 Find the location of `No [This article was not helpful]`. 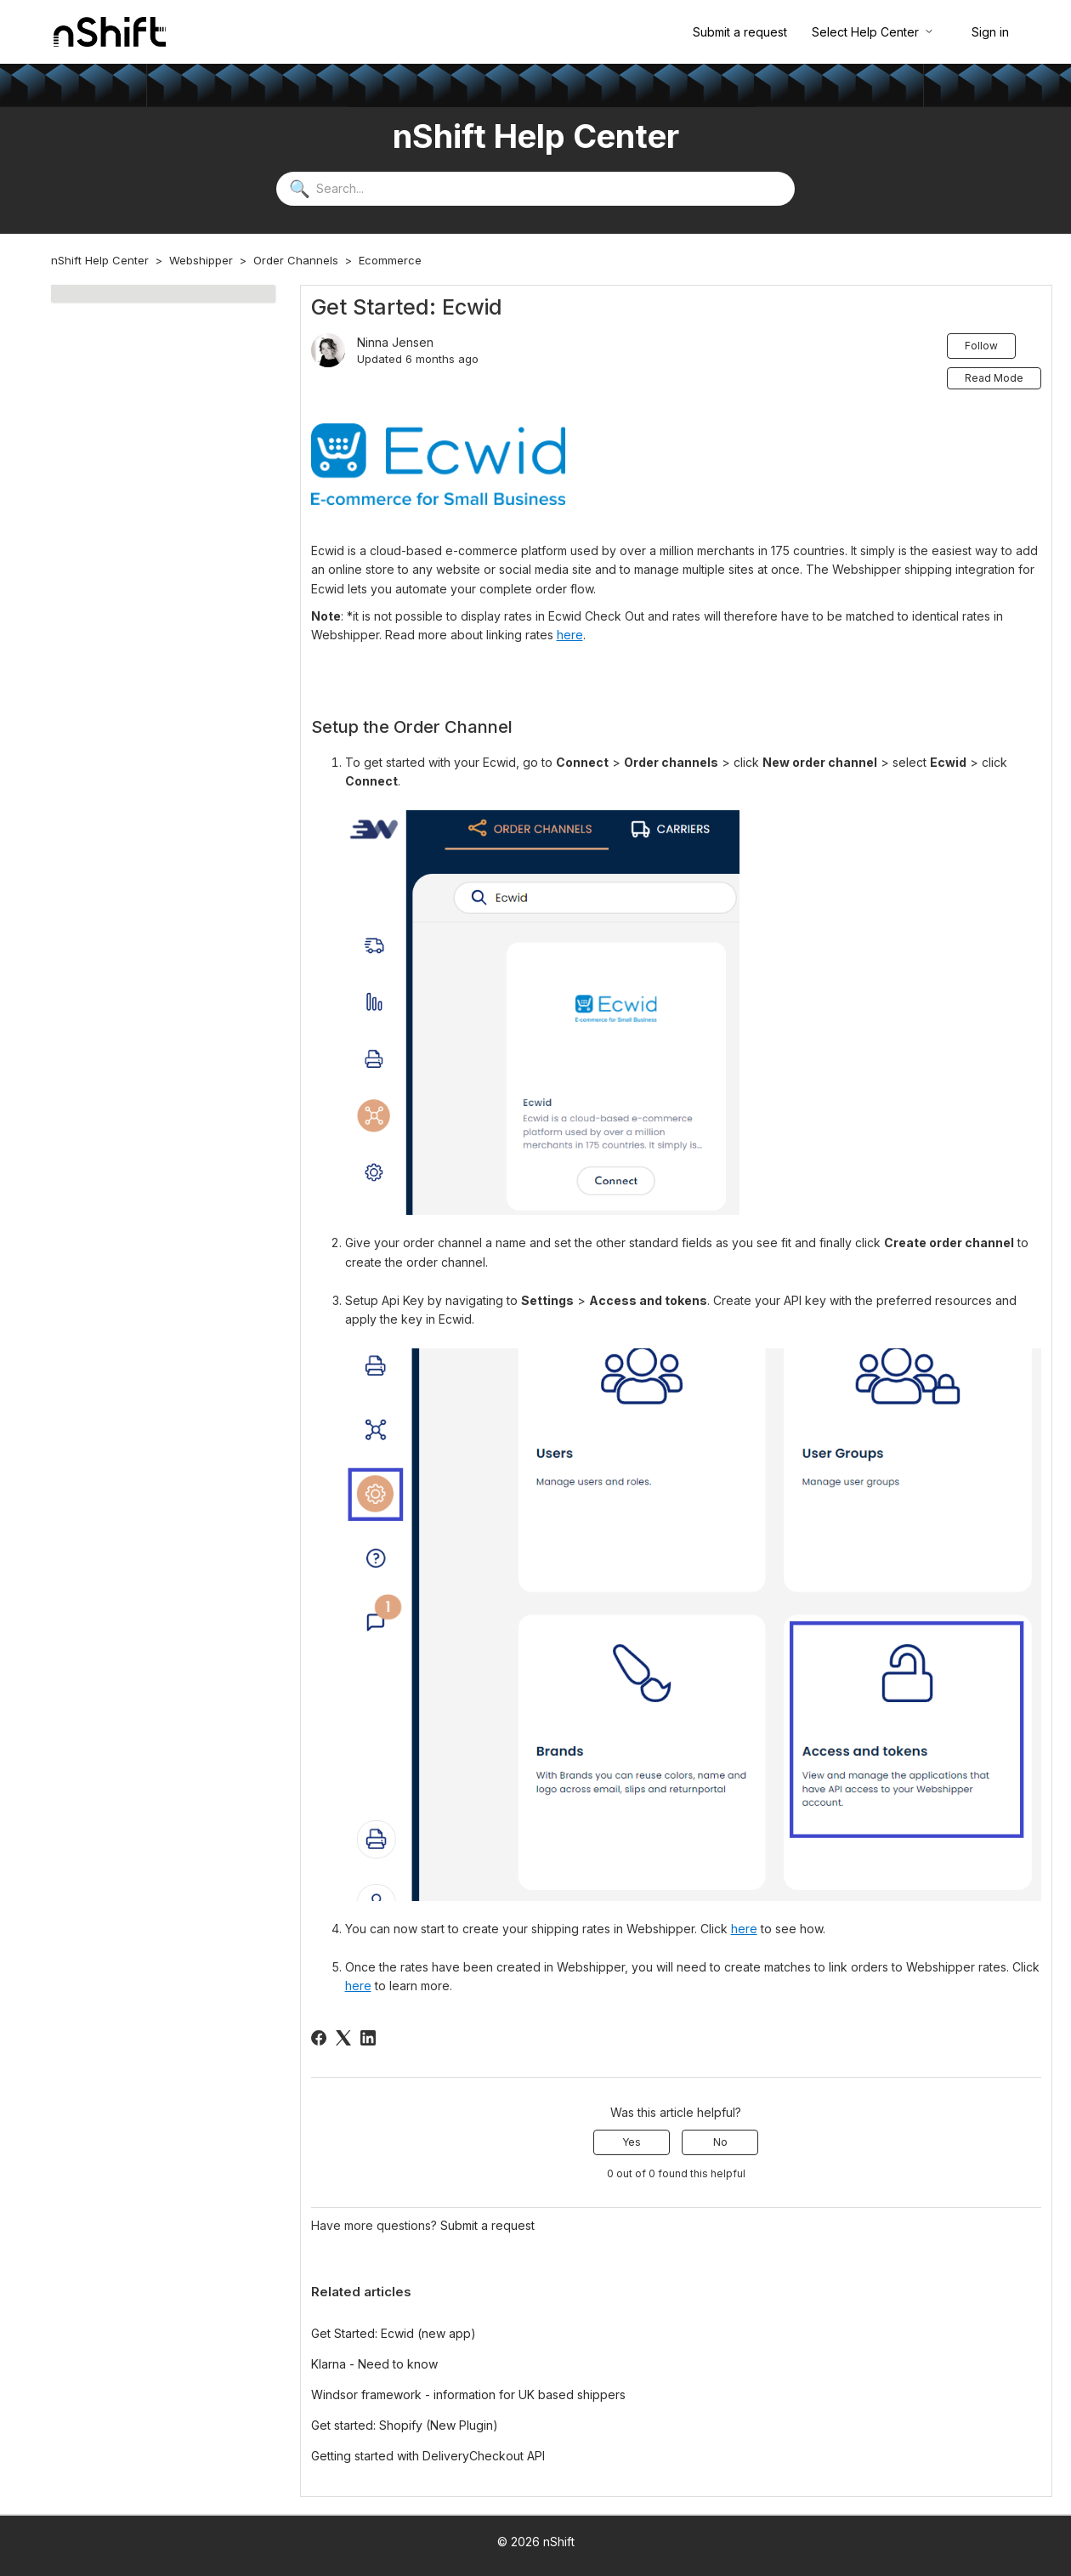

No [This article was not helpful] is located at coordinates (720, 2142).